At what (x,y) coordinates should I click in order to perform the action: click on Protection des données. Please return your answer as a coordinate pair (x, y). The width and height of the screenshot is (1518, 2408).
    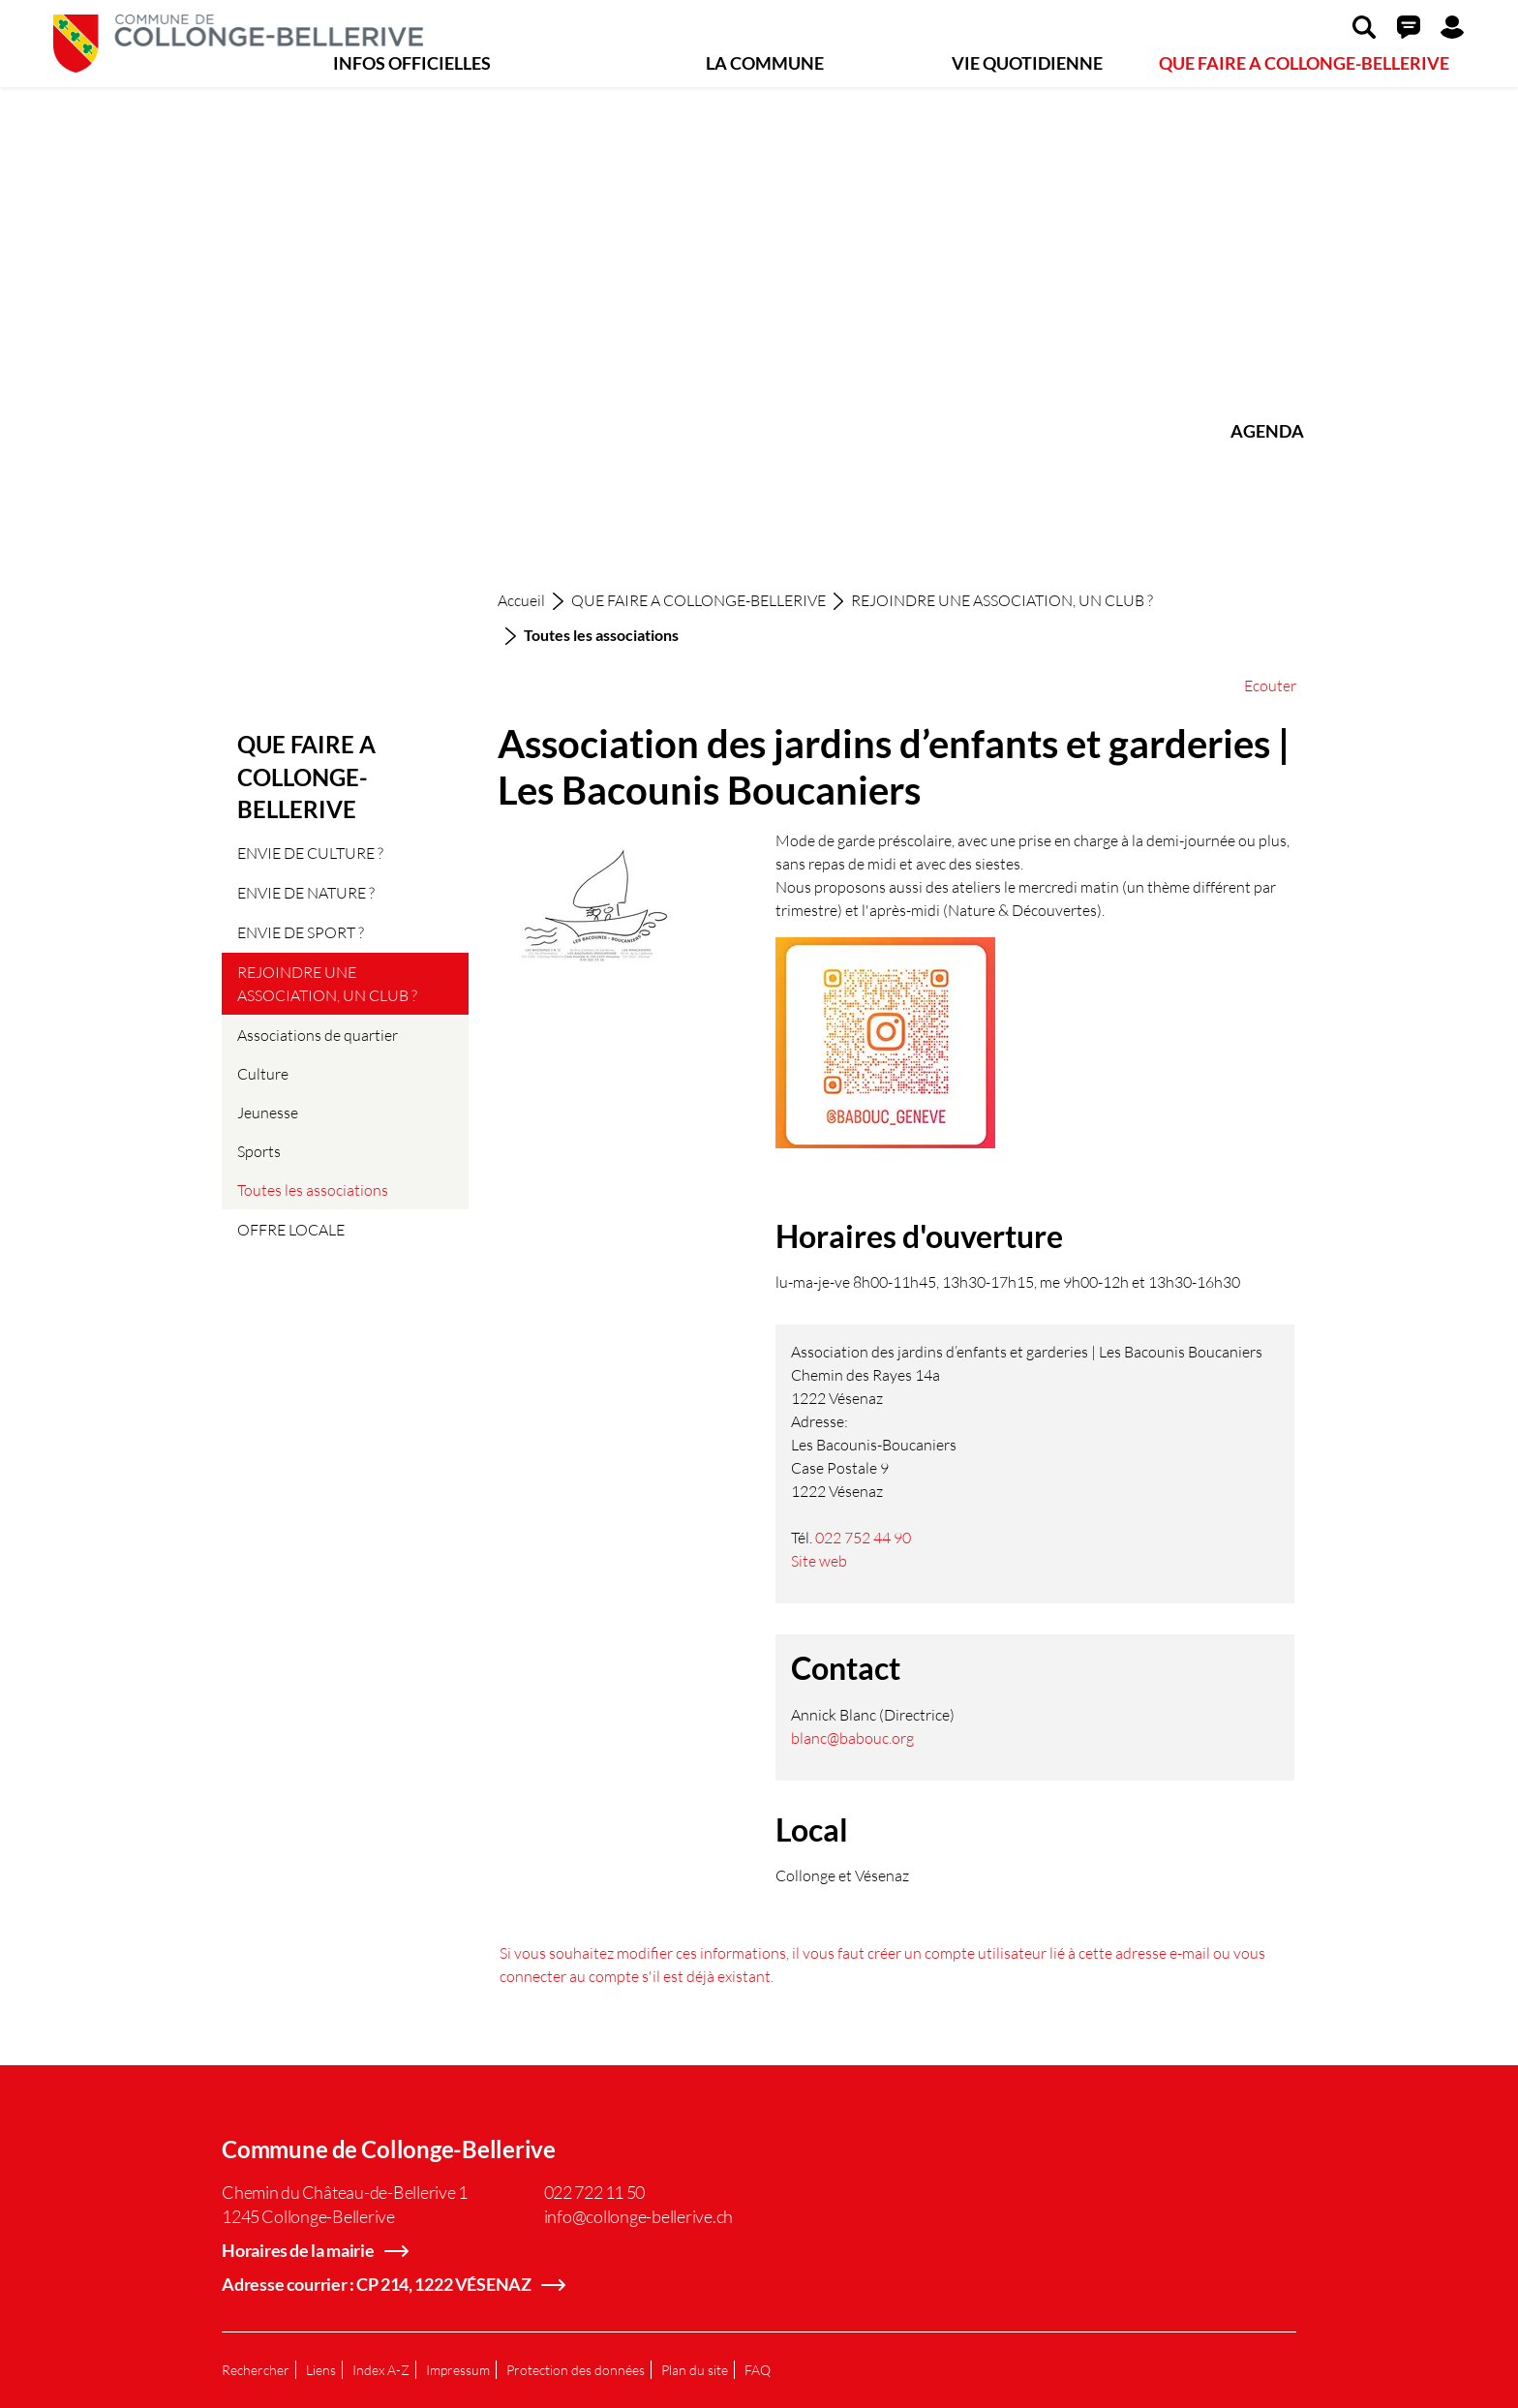
    Looking at the image, I should click on (575, 2370).